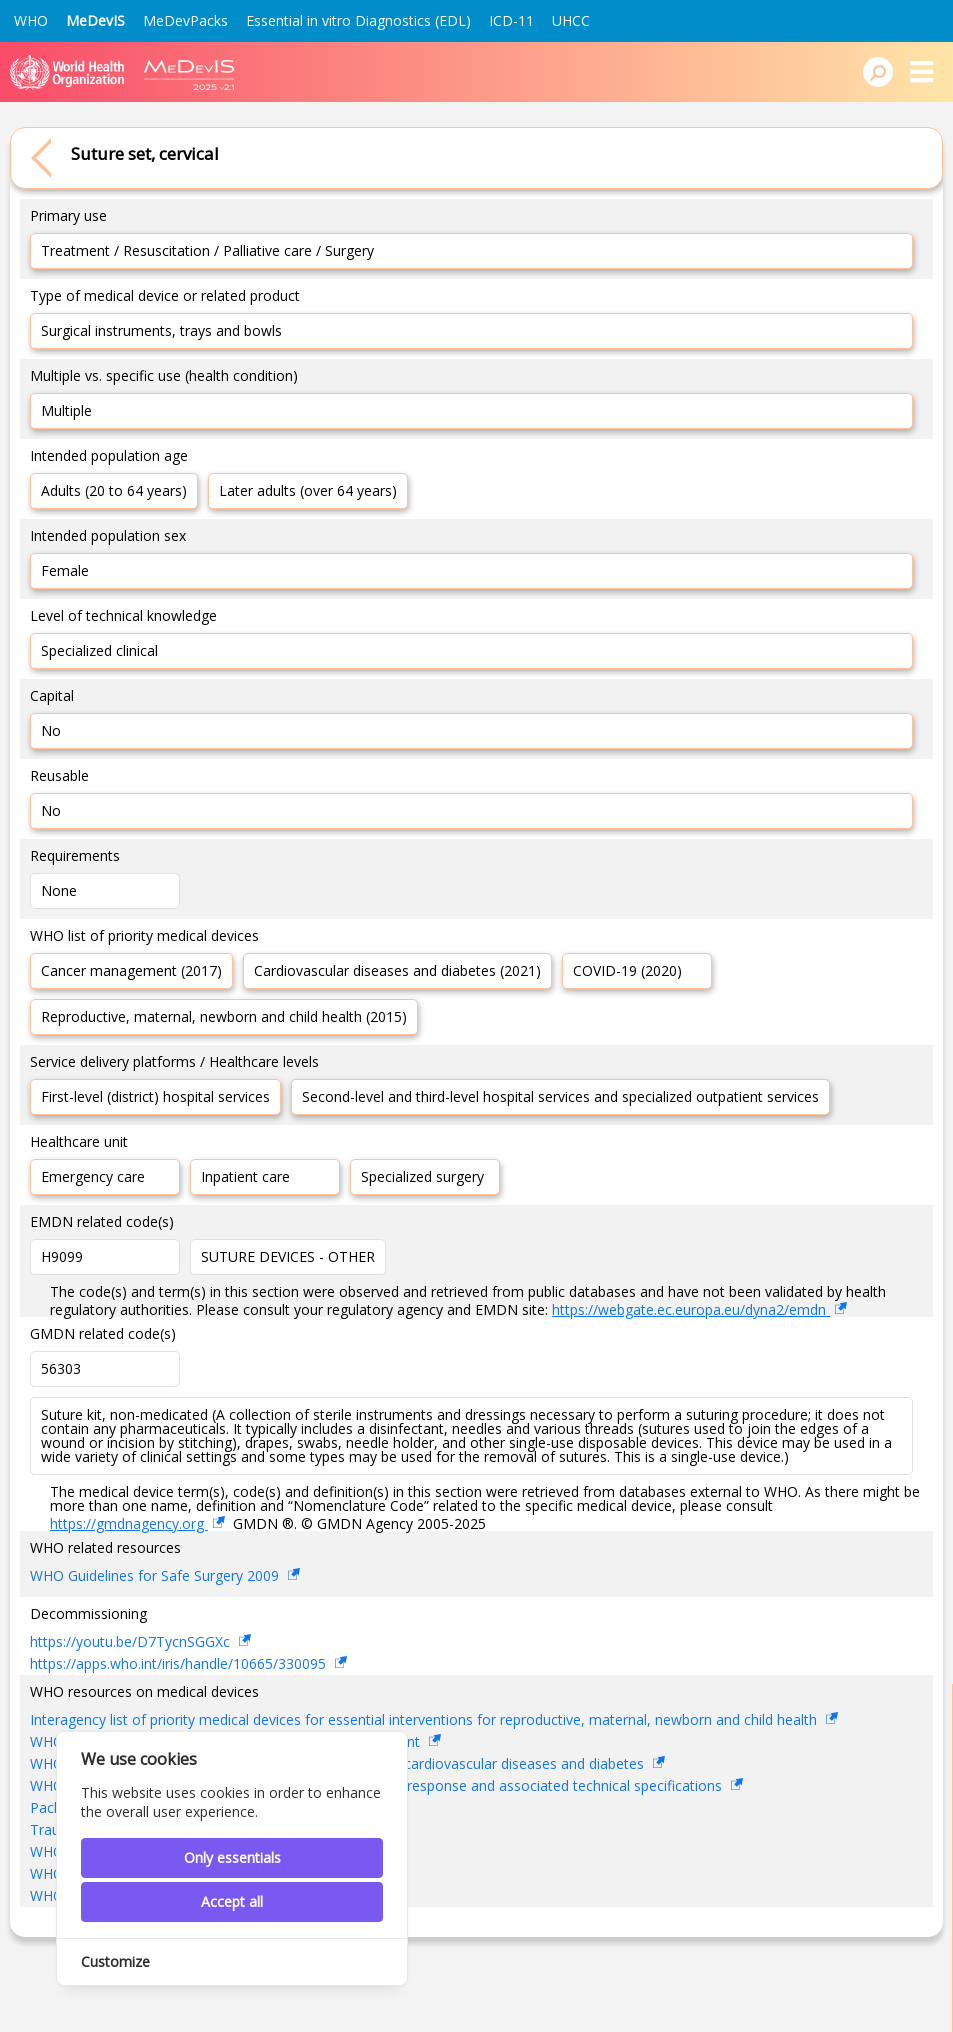 The image size is (953, 2032). I want to click on Cancer management (2017), so click(131, 970).